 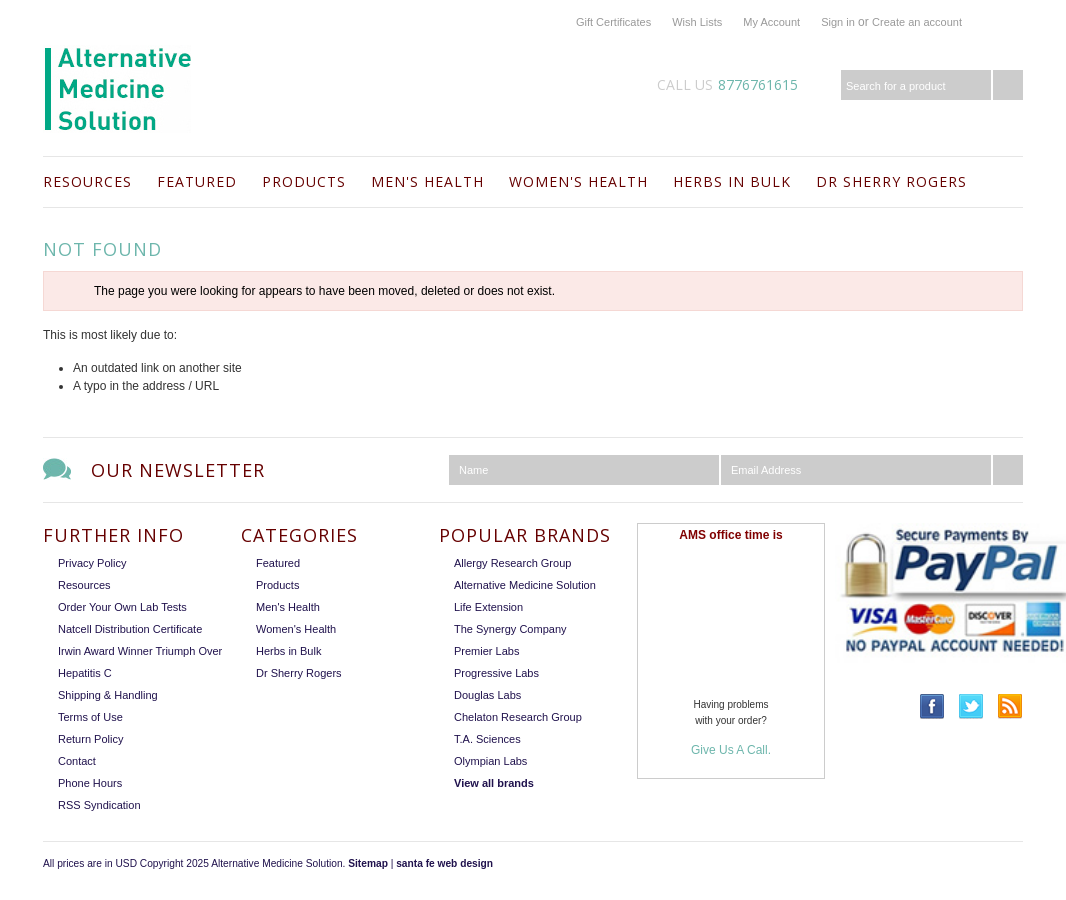 What do you see at coordinates (917, 22) in the screenshot?
I see `Create an account` at bounding box center [917, 22].